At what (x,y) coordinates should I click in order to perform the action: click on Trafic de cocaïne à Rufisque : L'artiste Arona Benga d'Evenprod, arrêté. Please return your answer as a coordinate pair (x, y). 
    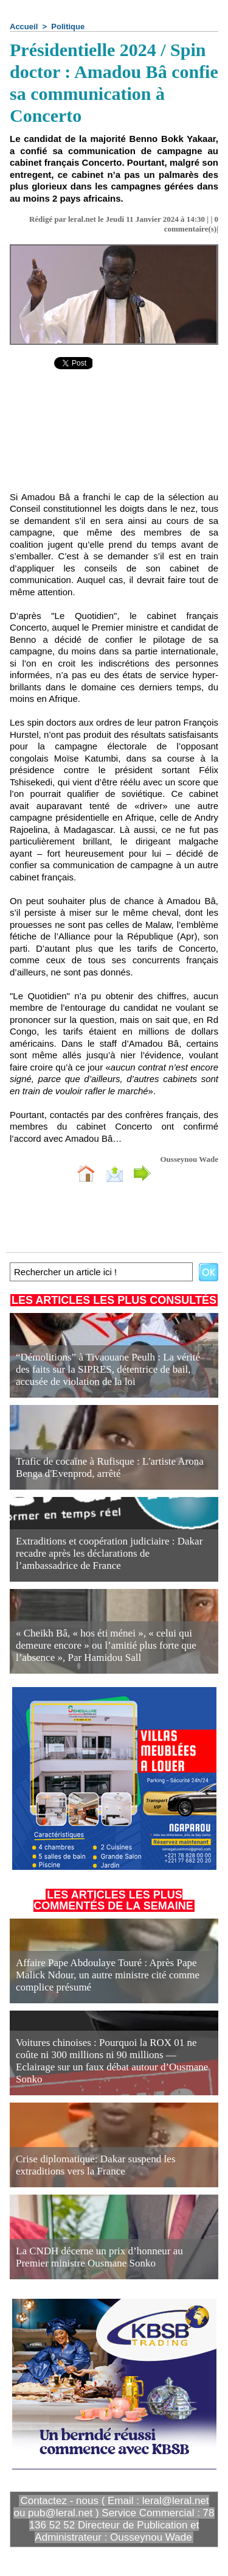
    Looking at the image, I should click on (110, 1467).